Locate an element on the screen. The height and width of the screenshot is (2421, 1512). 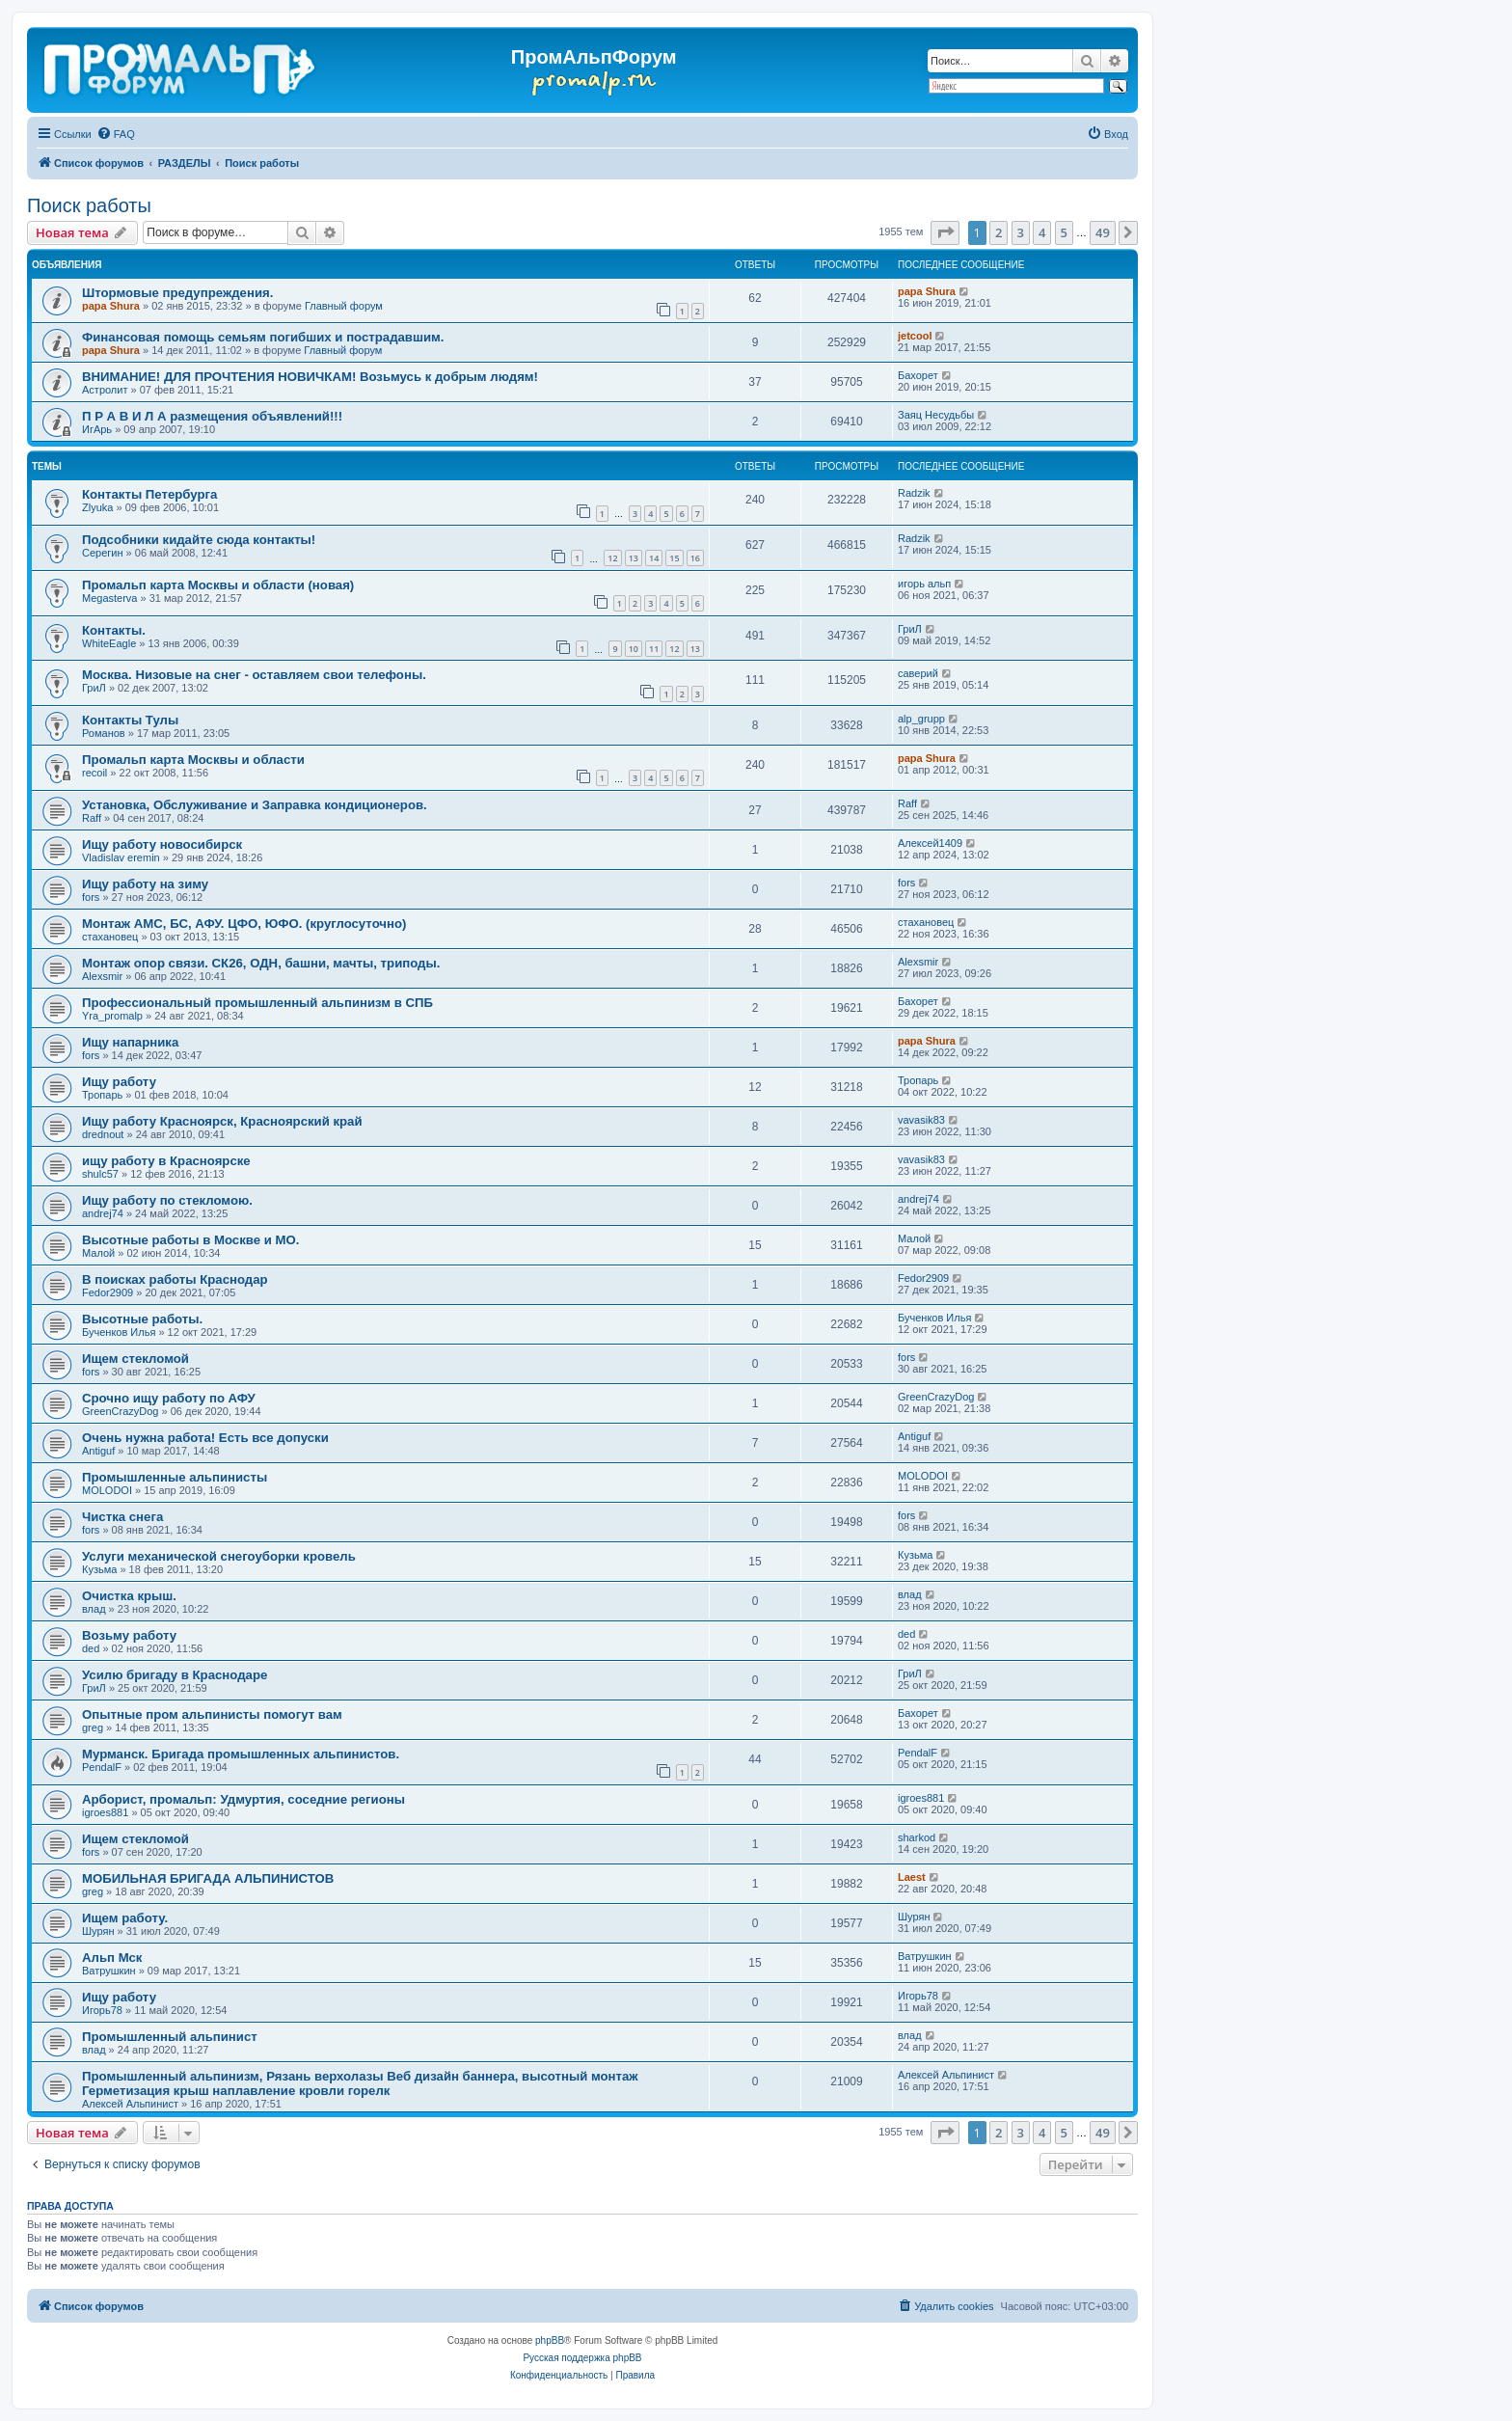
Antiguf is located at coordinates (98, 1450).